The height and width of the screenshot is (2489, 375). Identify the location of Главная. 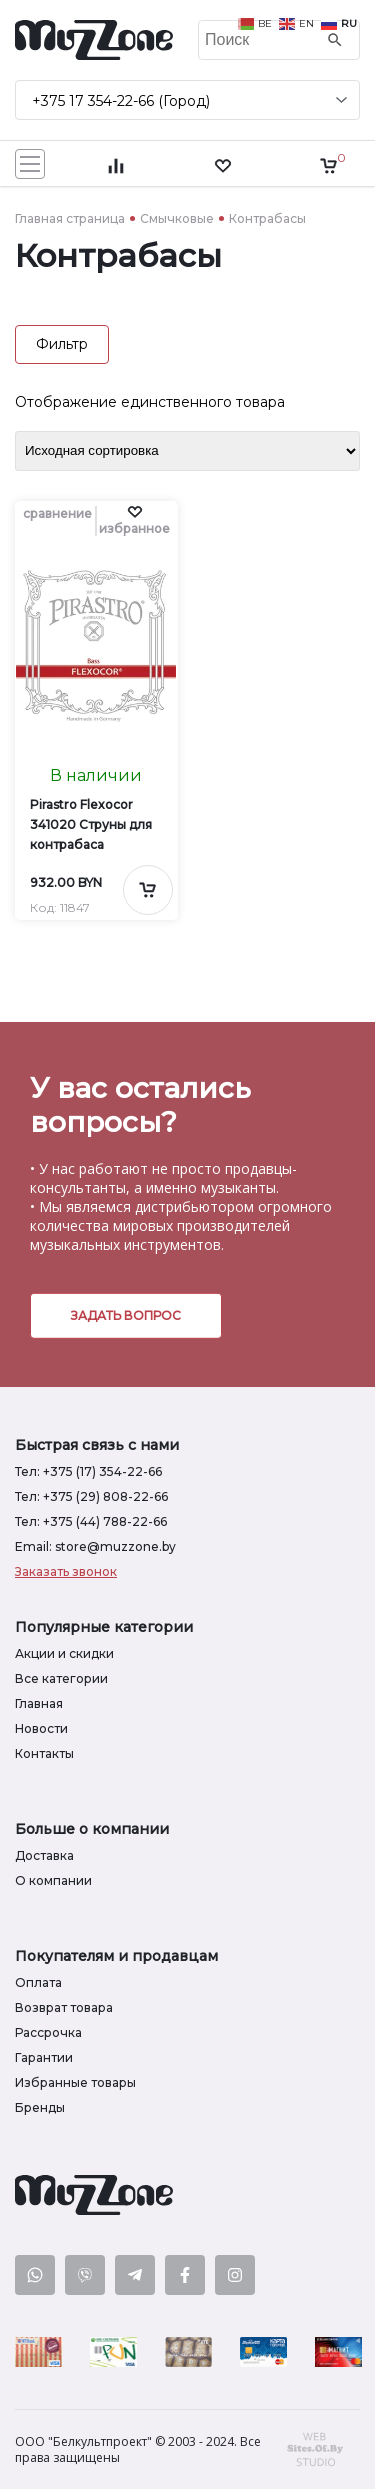
(39, 1703).